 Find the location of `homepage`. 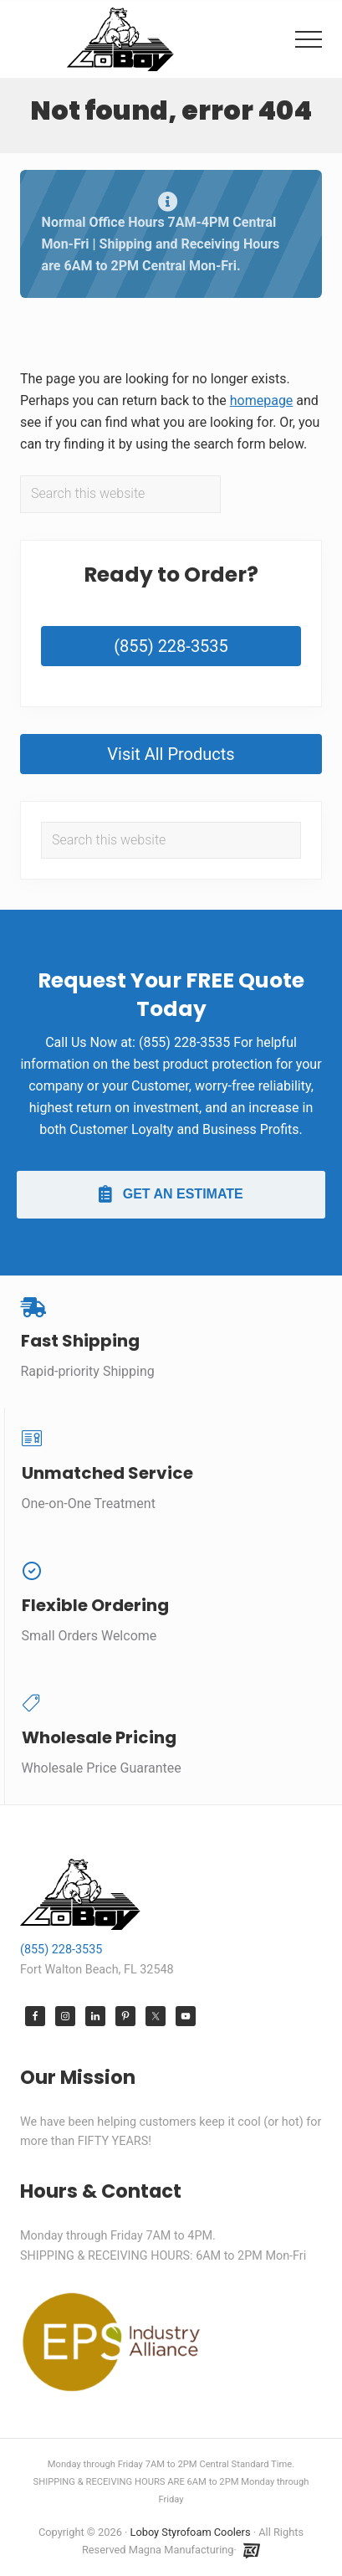

homepage is located at coordinates (262, 400).